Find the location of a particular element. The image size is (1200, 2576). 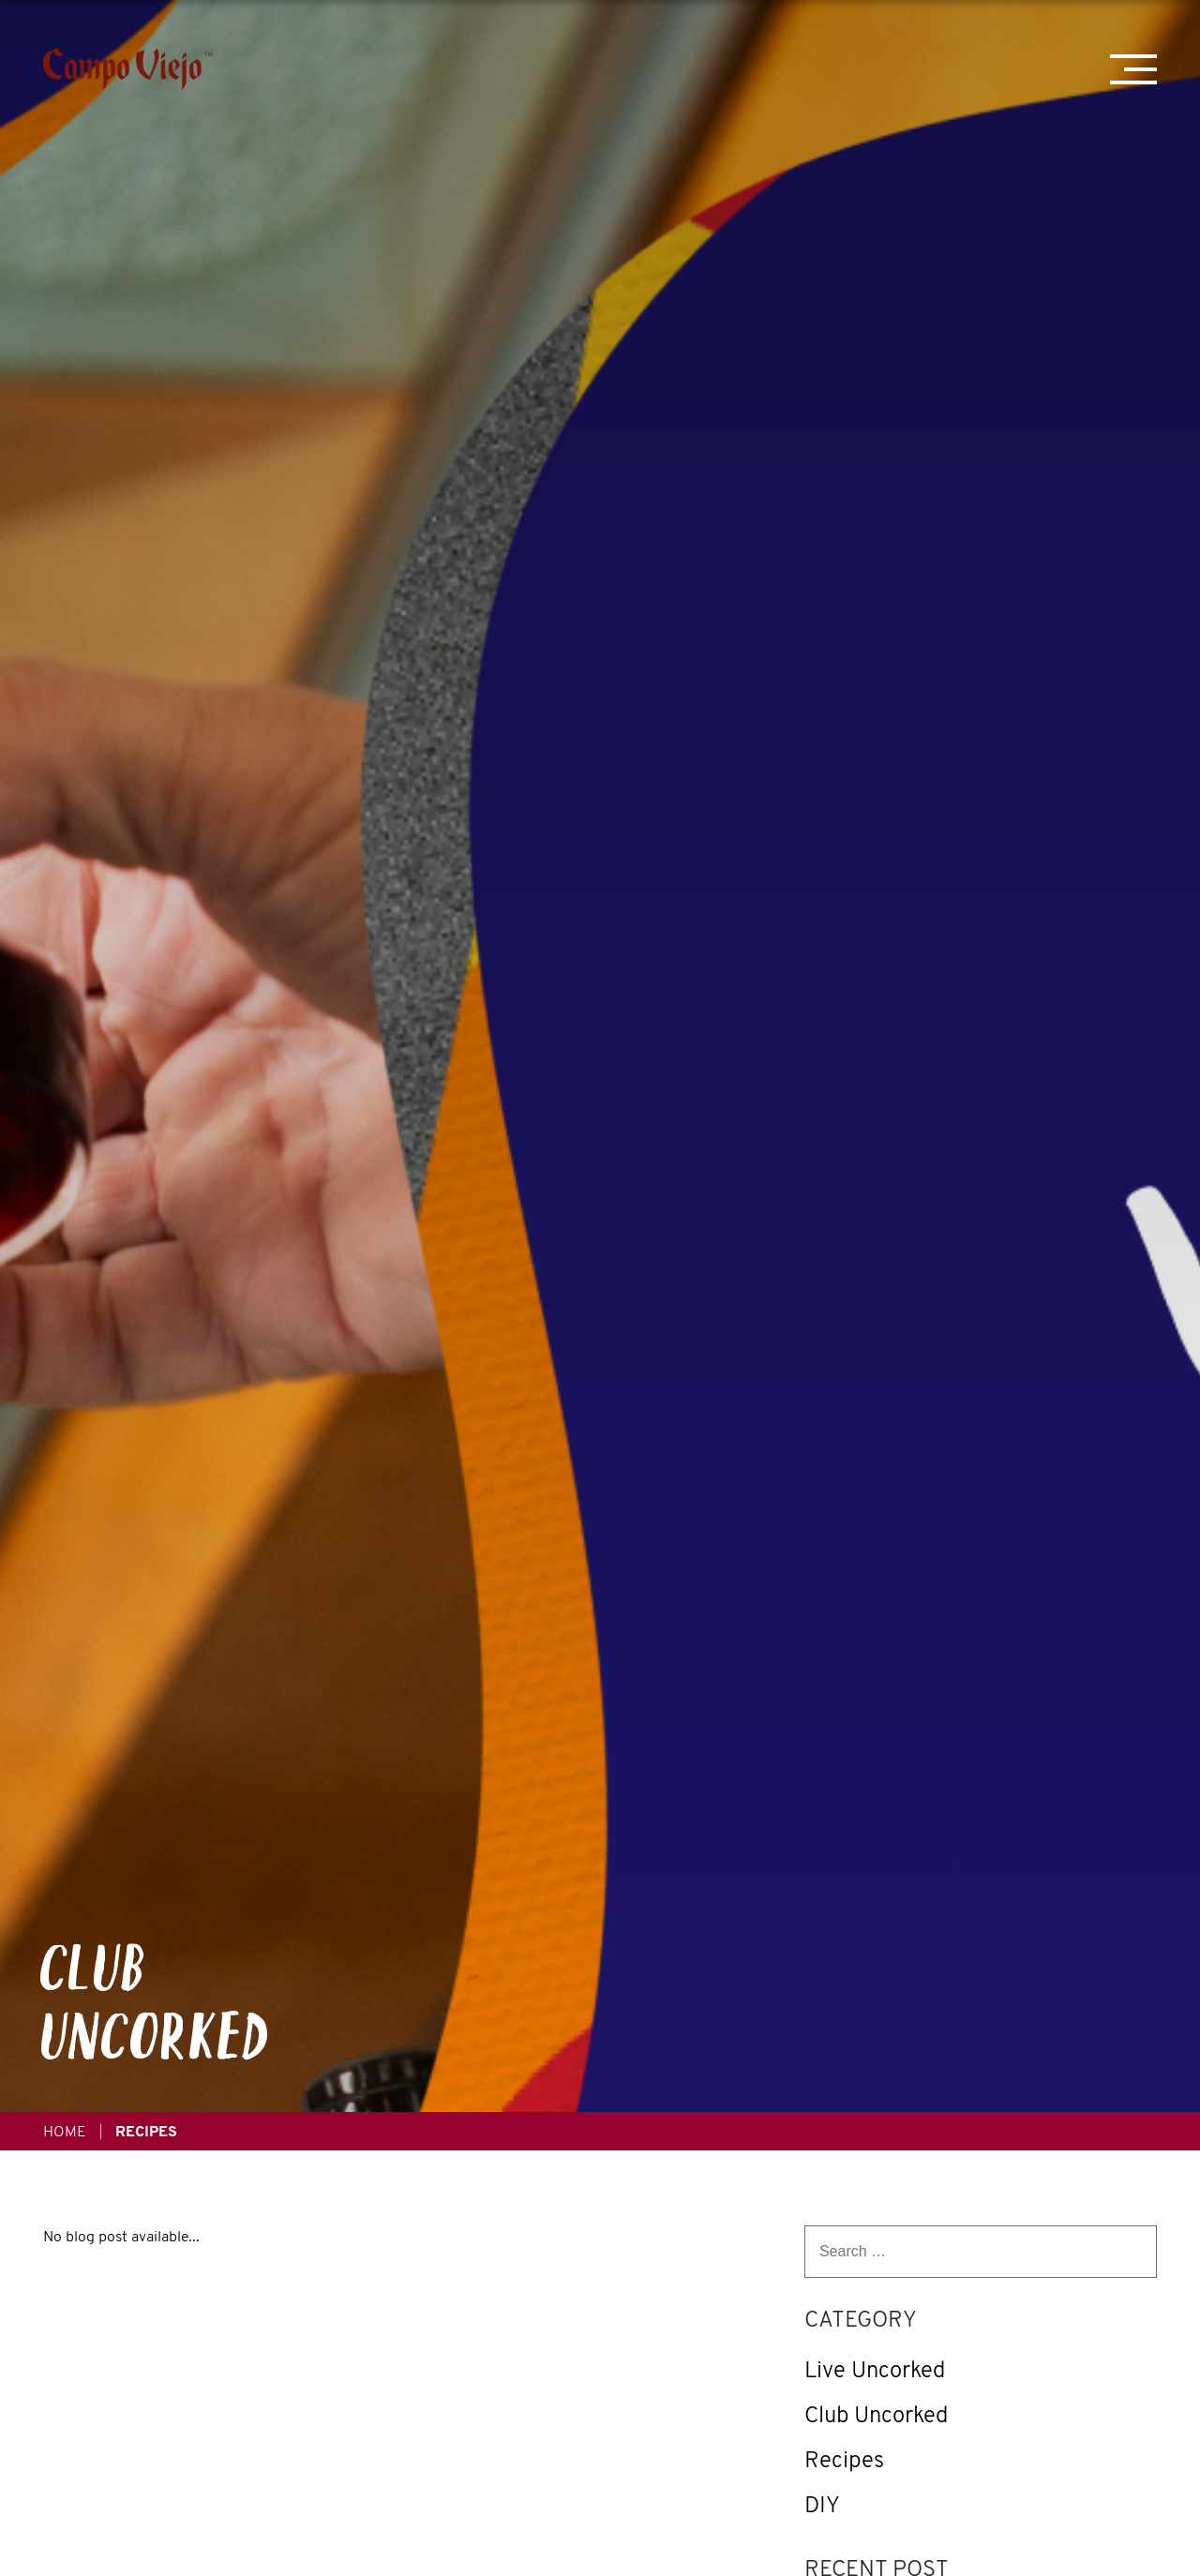

Club Uncorked is located at coordinates (876, 2415).